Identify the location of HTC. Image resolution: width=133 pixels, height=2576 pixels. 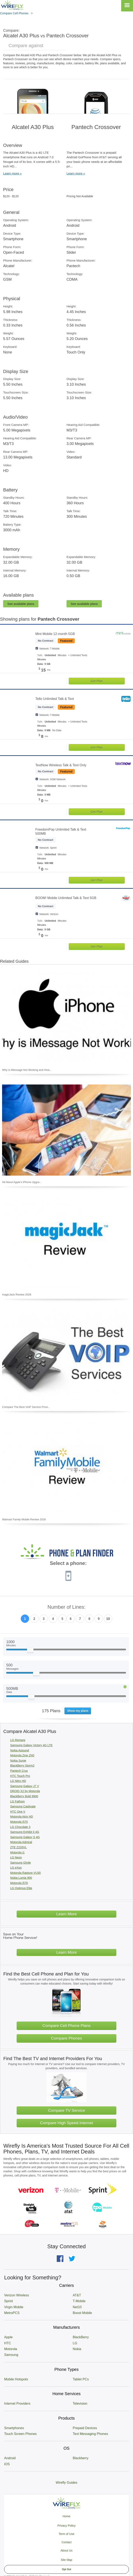
(7, 2343).